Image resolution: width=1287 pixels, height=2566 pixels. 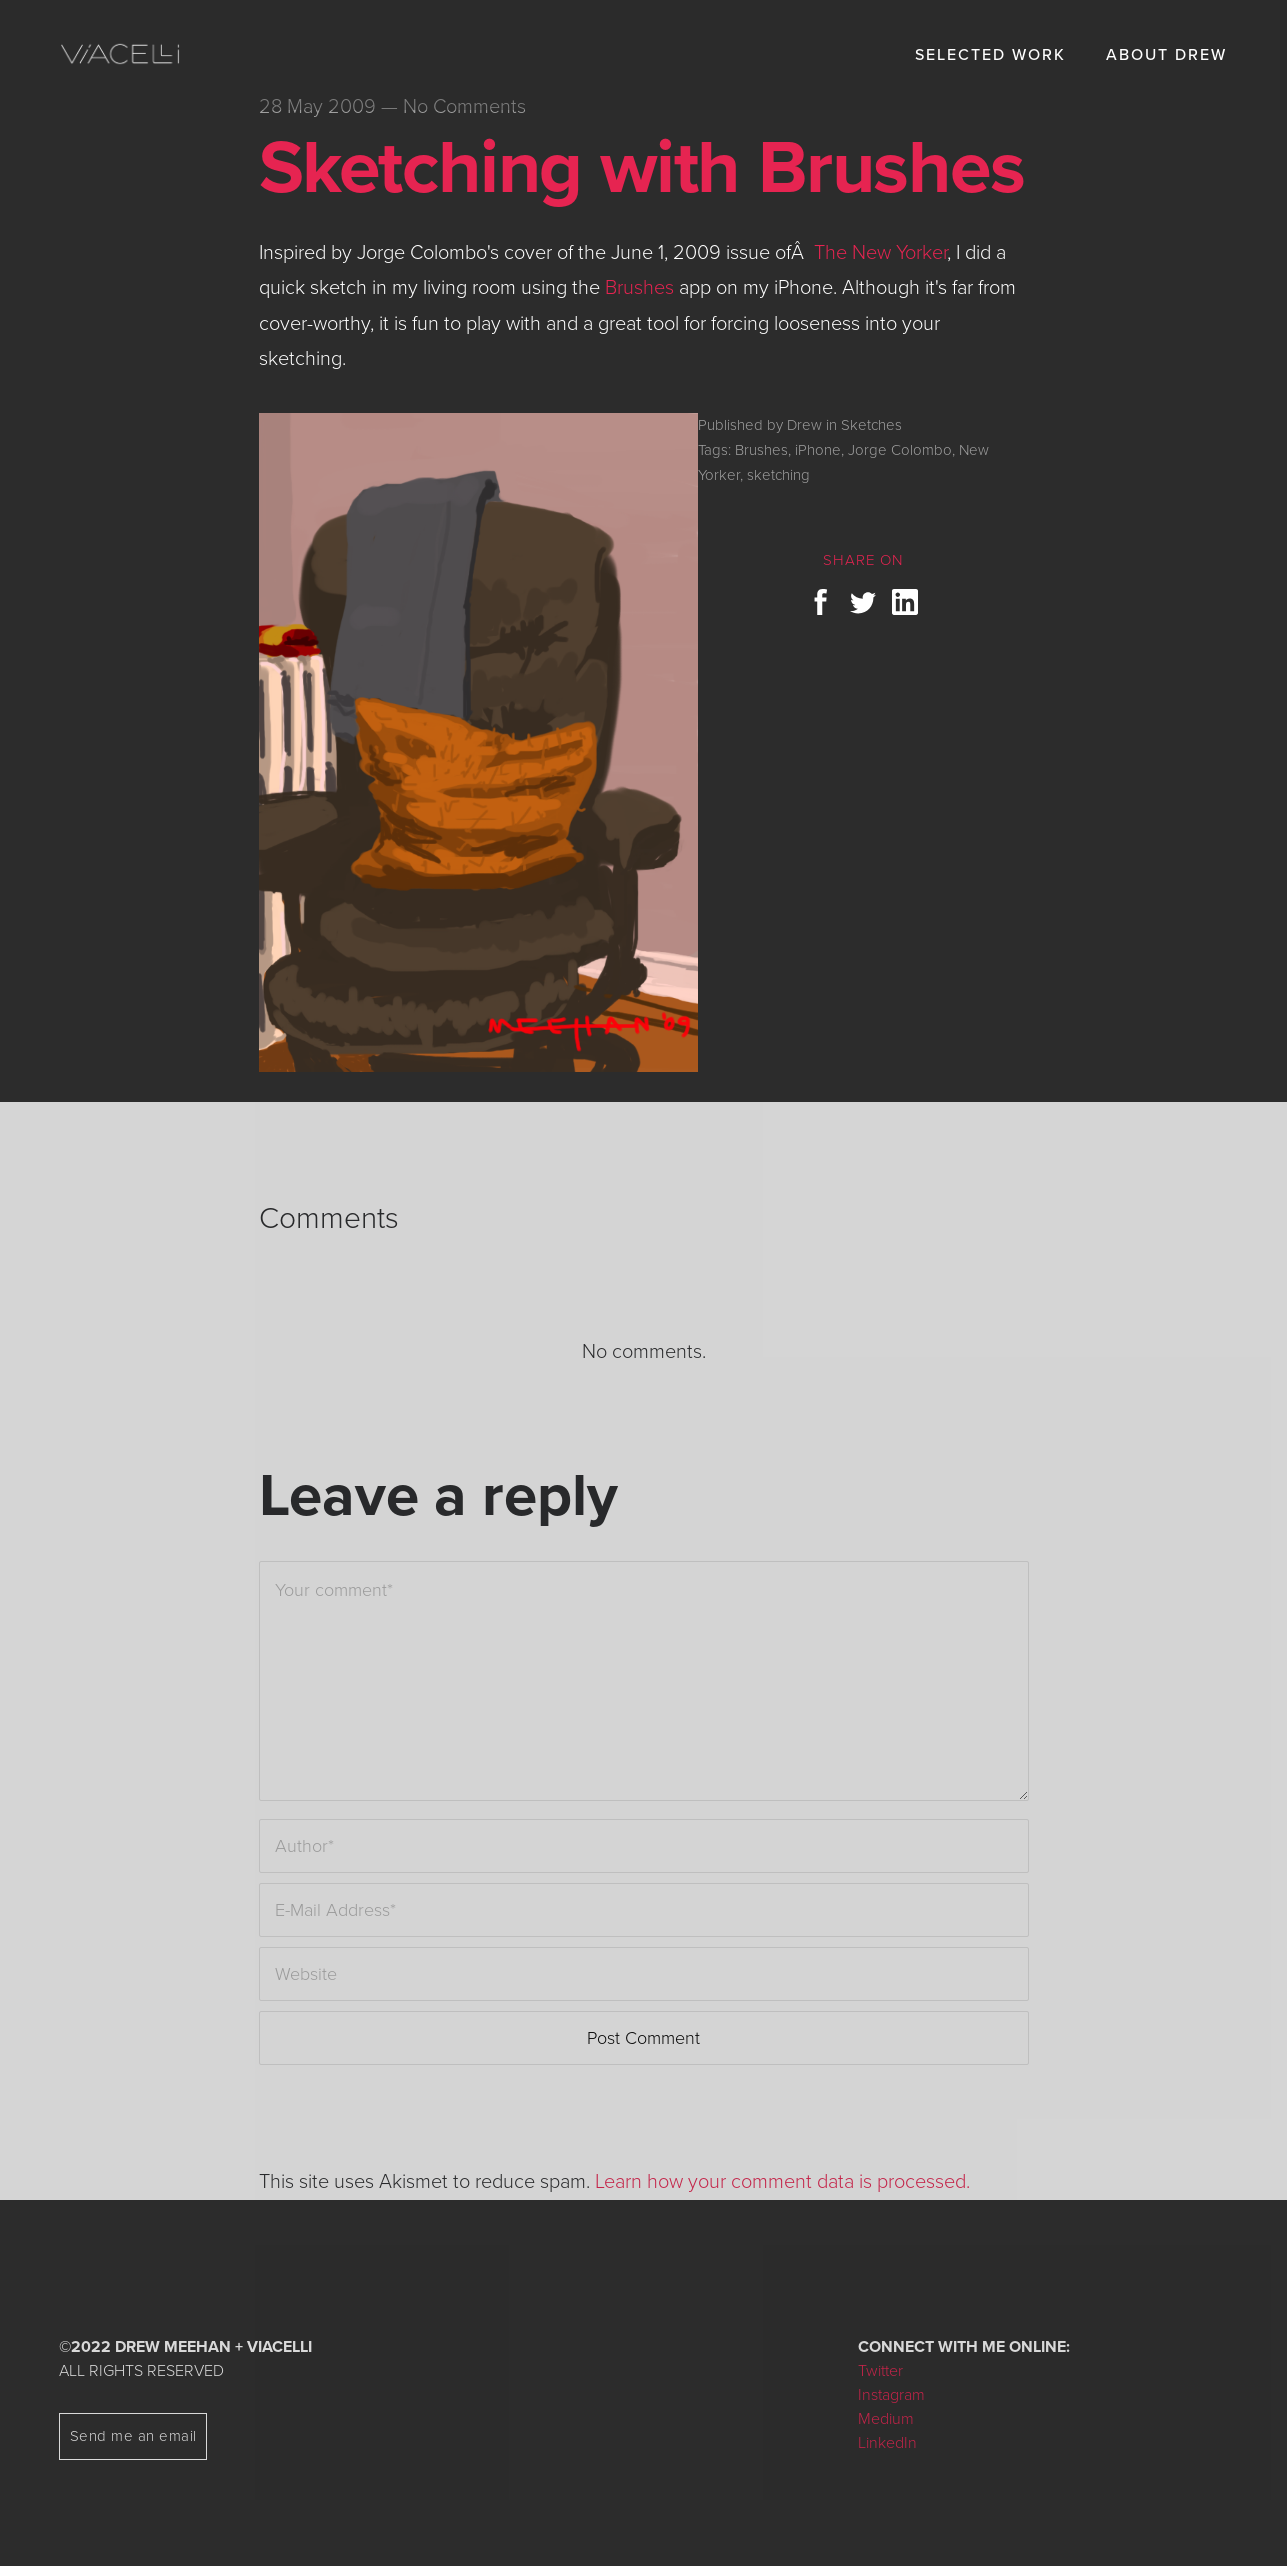 What do you see at coordinates (891, 2395) in the screenshot?
I see `Instagram` at bounding box center [891, 2395].